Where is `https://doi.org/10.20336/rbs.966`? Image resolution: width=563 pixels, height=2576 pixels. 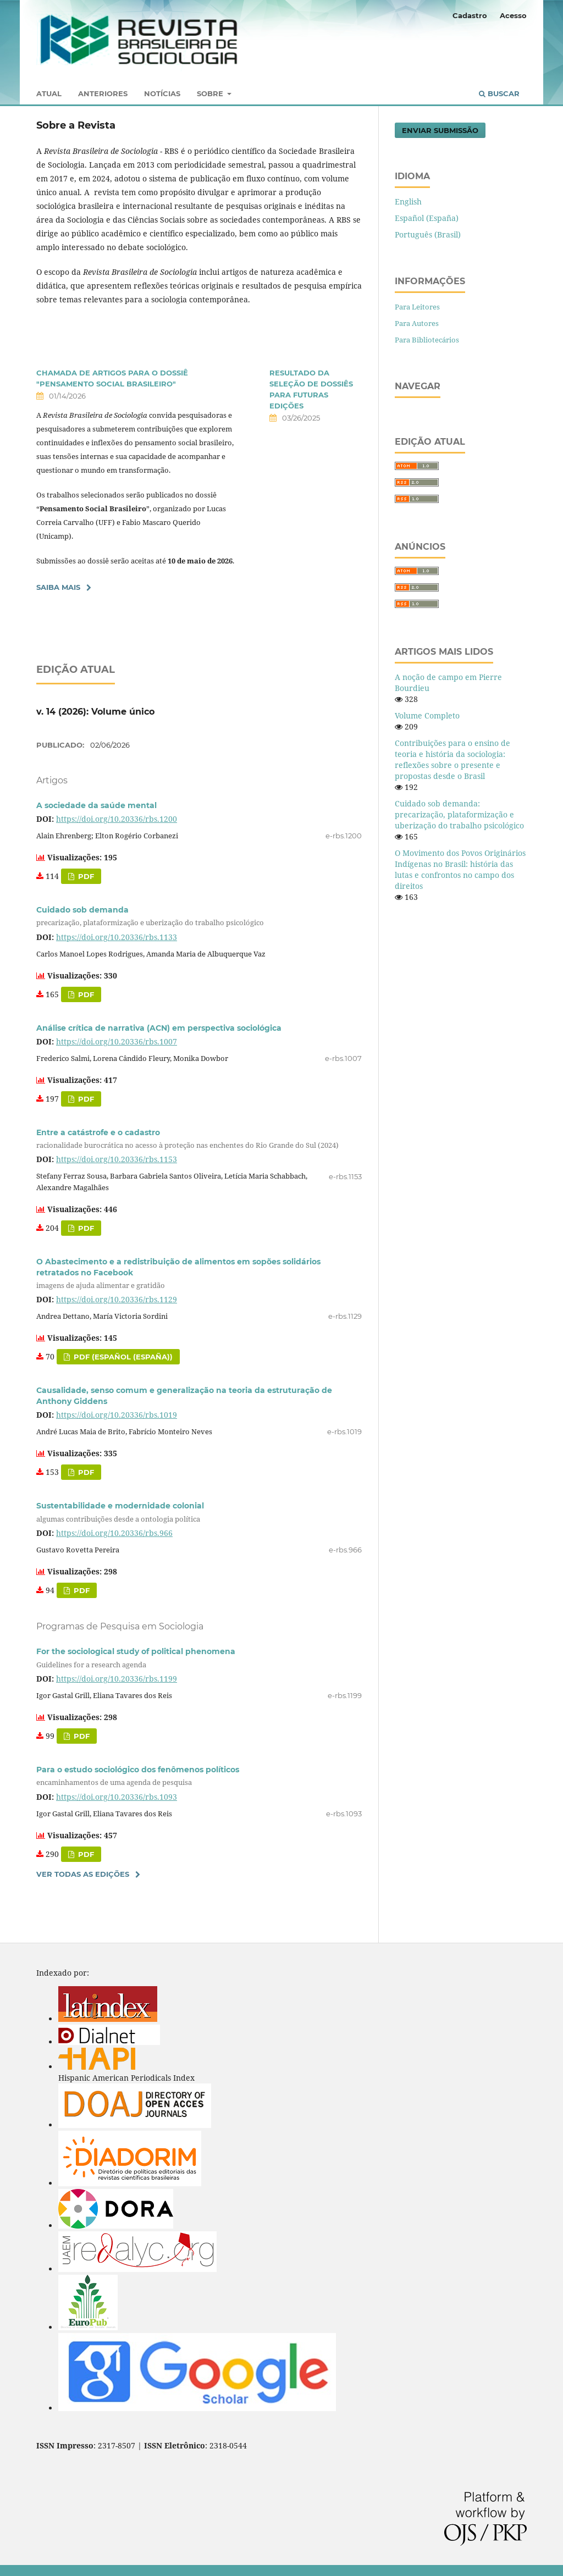
https://doi.org/10.20336/rbs.966 is located at coordinates (114, 1533).